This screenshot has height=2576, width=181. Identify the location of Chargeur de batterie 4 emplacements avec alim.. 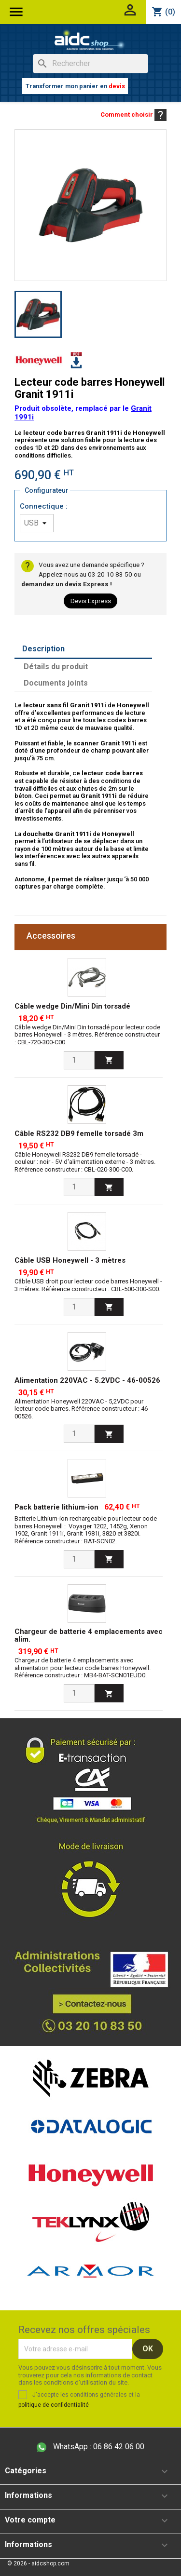
(88, 1635).